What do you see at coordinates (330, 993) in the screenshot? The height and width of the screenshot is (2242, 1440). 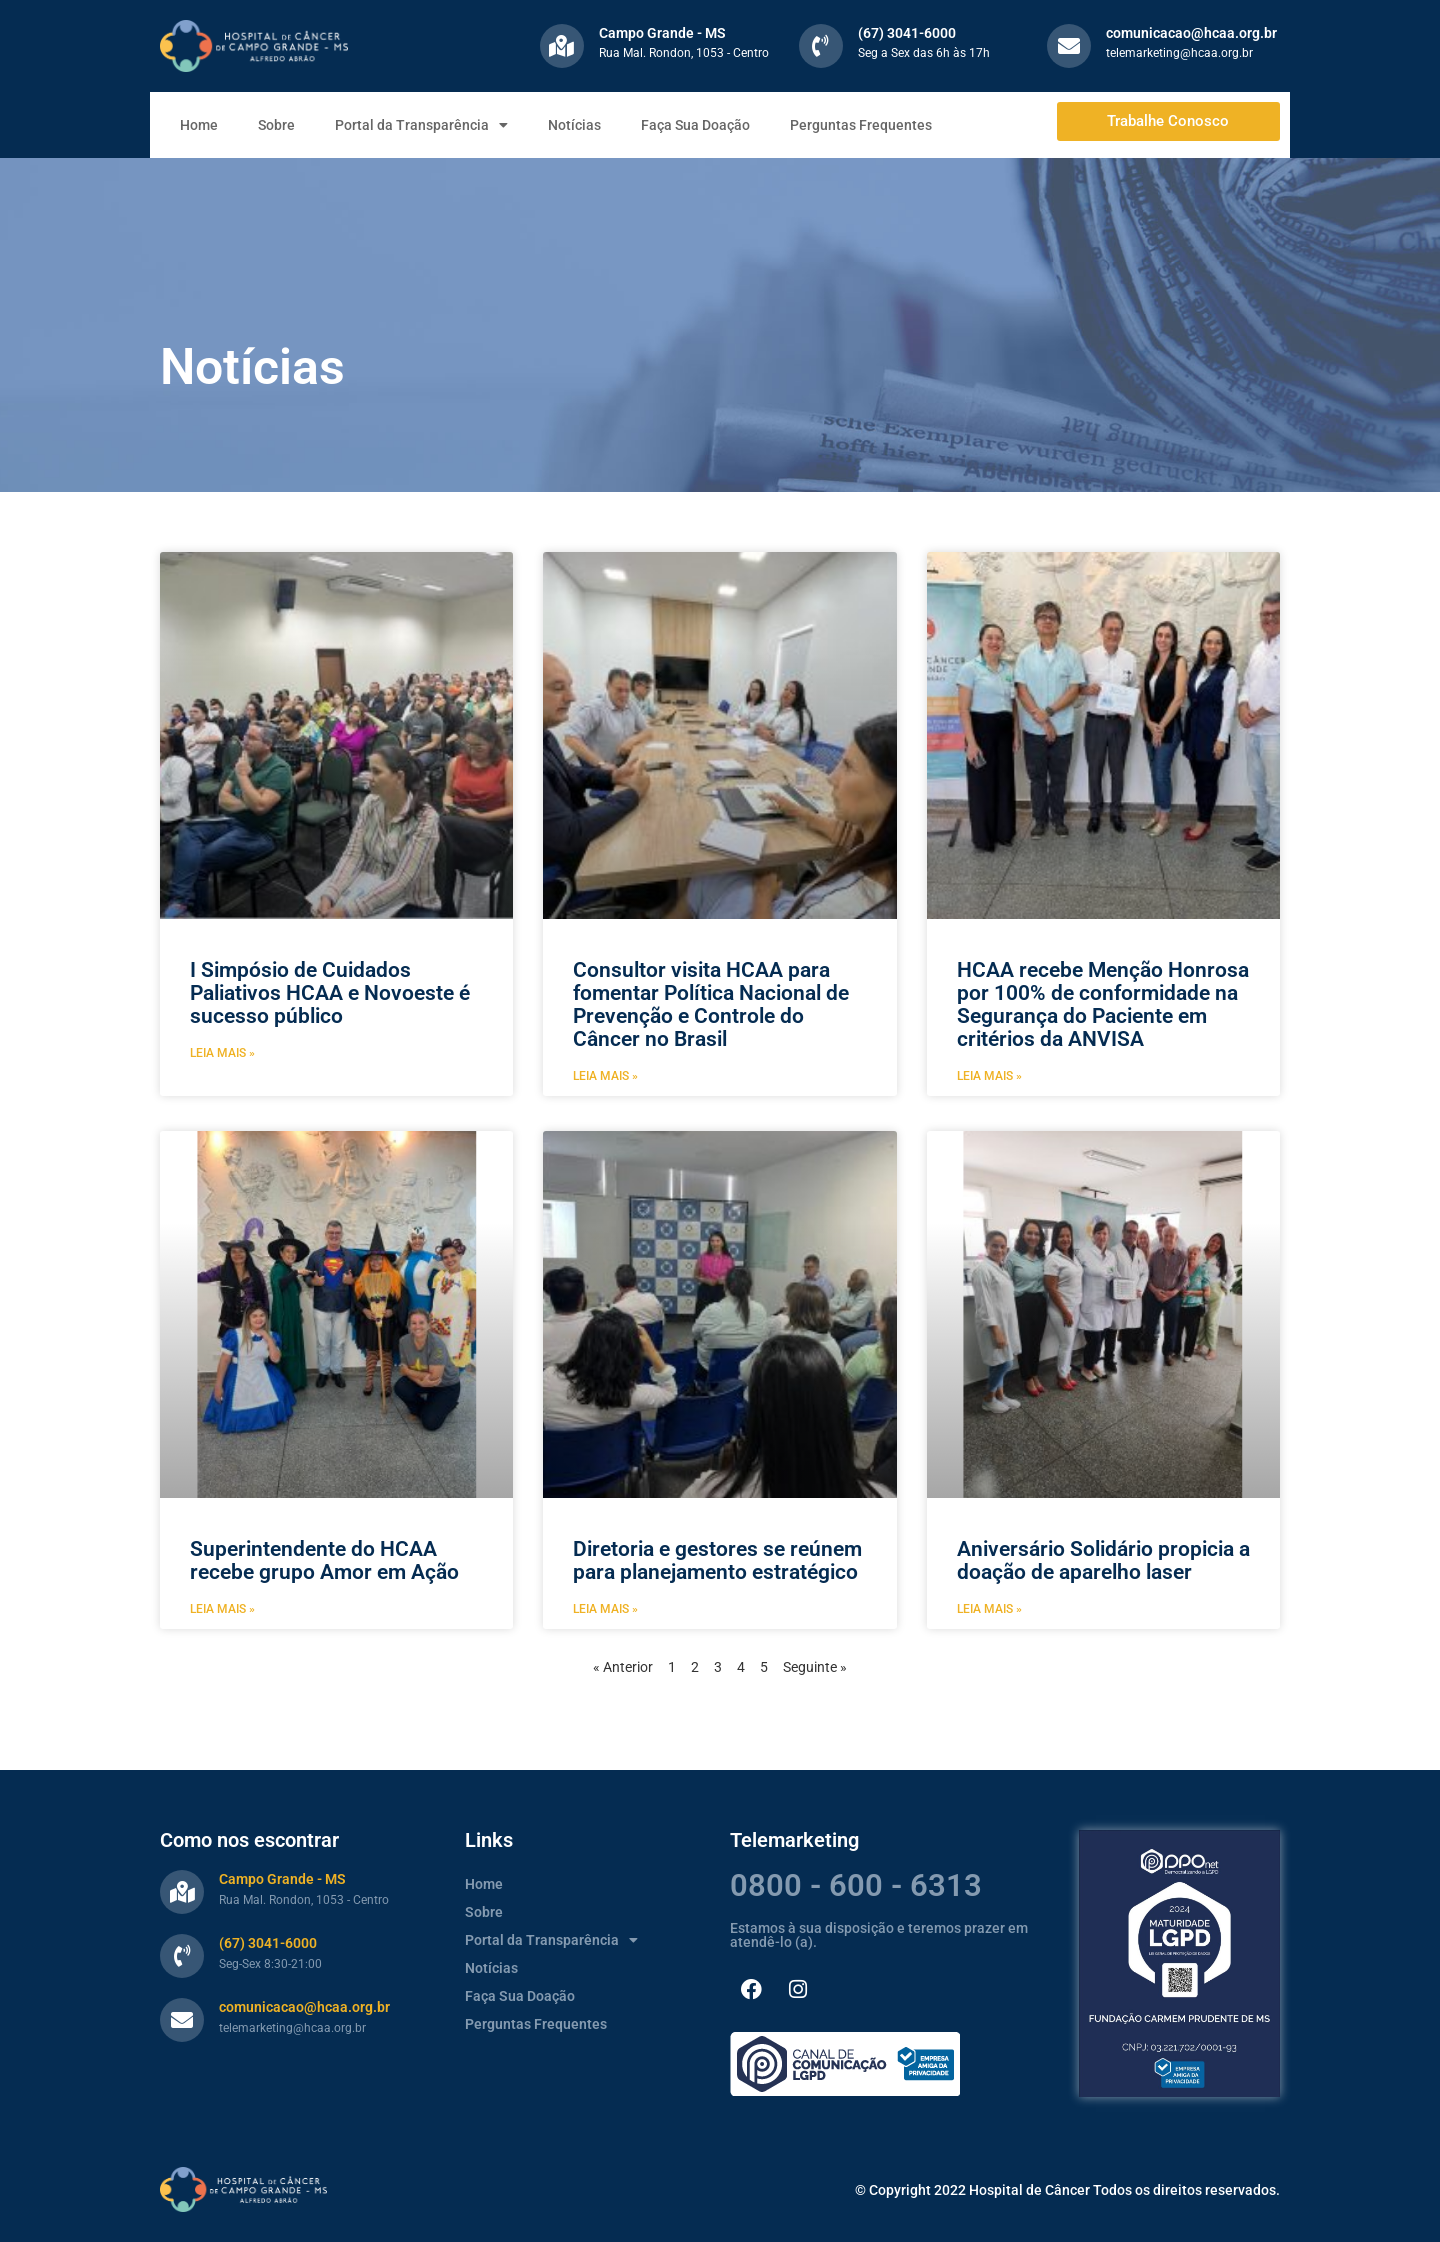 I see `I Simpósio de Cuidados Paliativos HCAA e Novoeste é sucesso público` at bounding box center [330, 993].